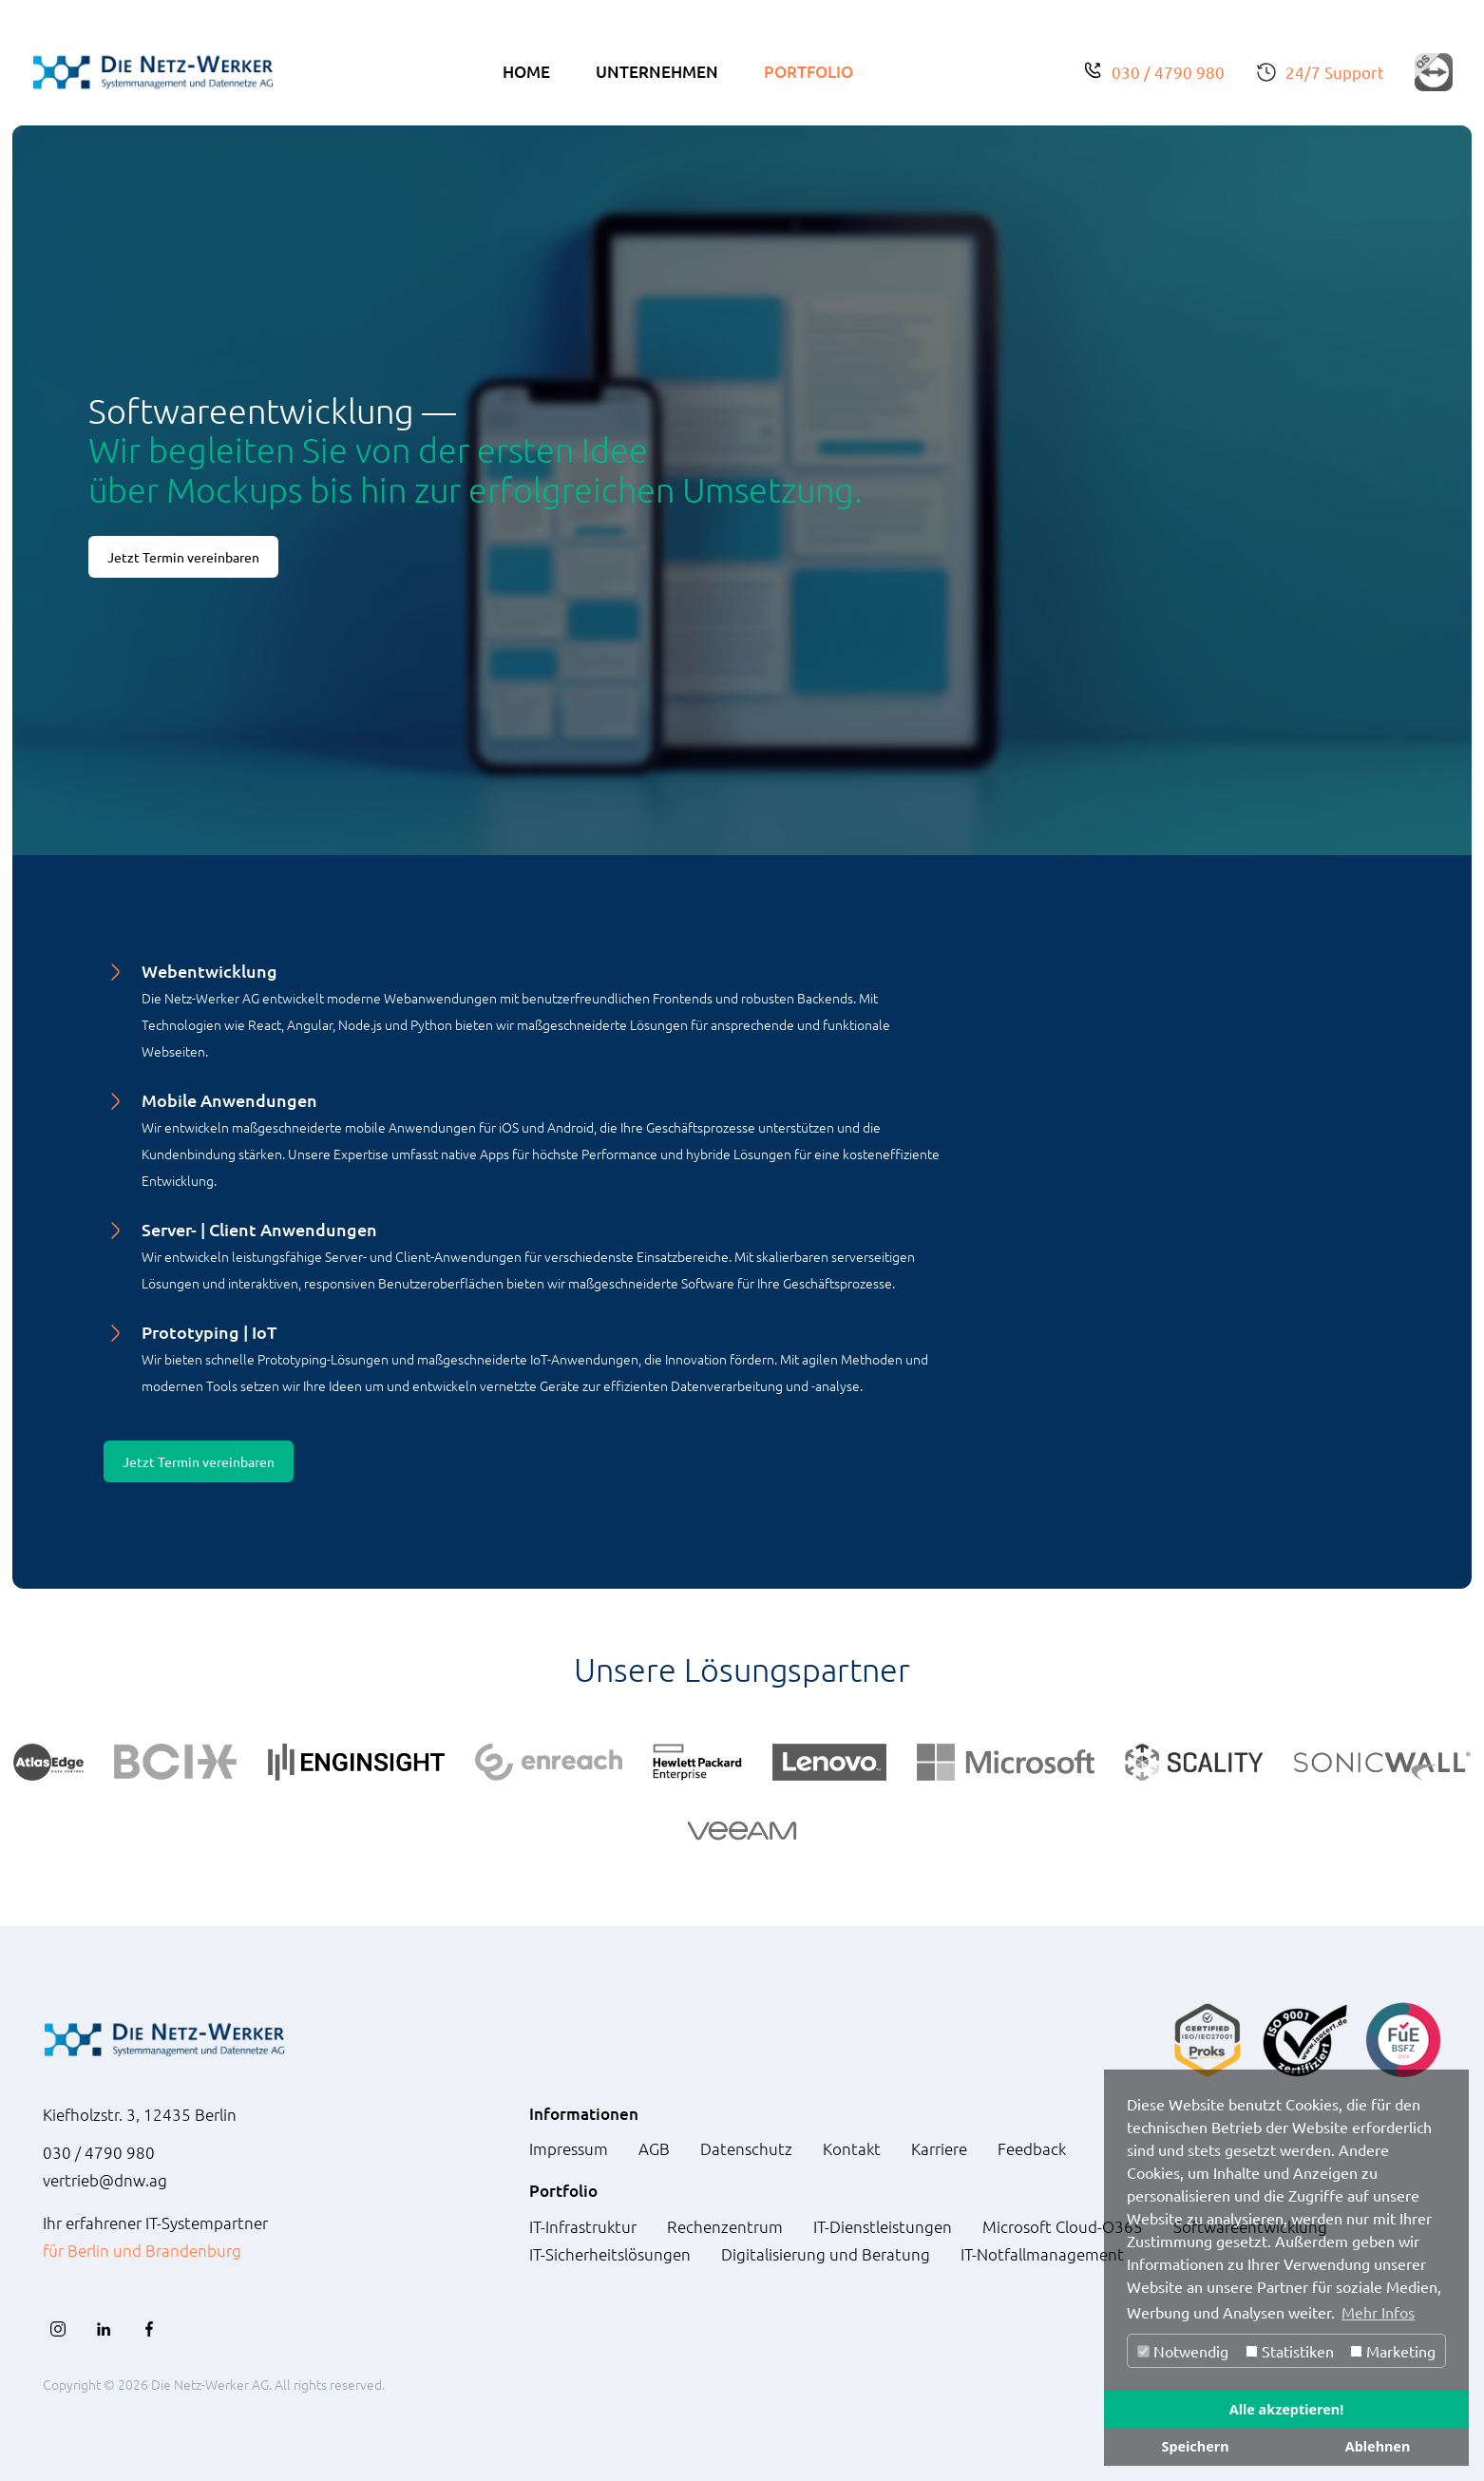  What do you see at coordinates (183, 556) in the screenshot?
I see `Jetzt Termin vereinbaren` at bounding box center [183, 556].